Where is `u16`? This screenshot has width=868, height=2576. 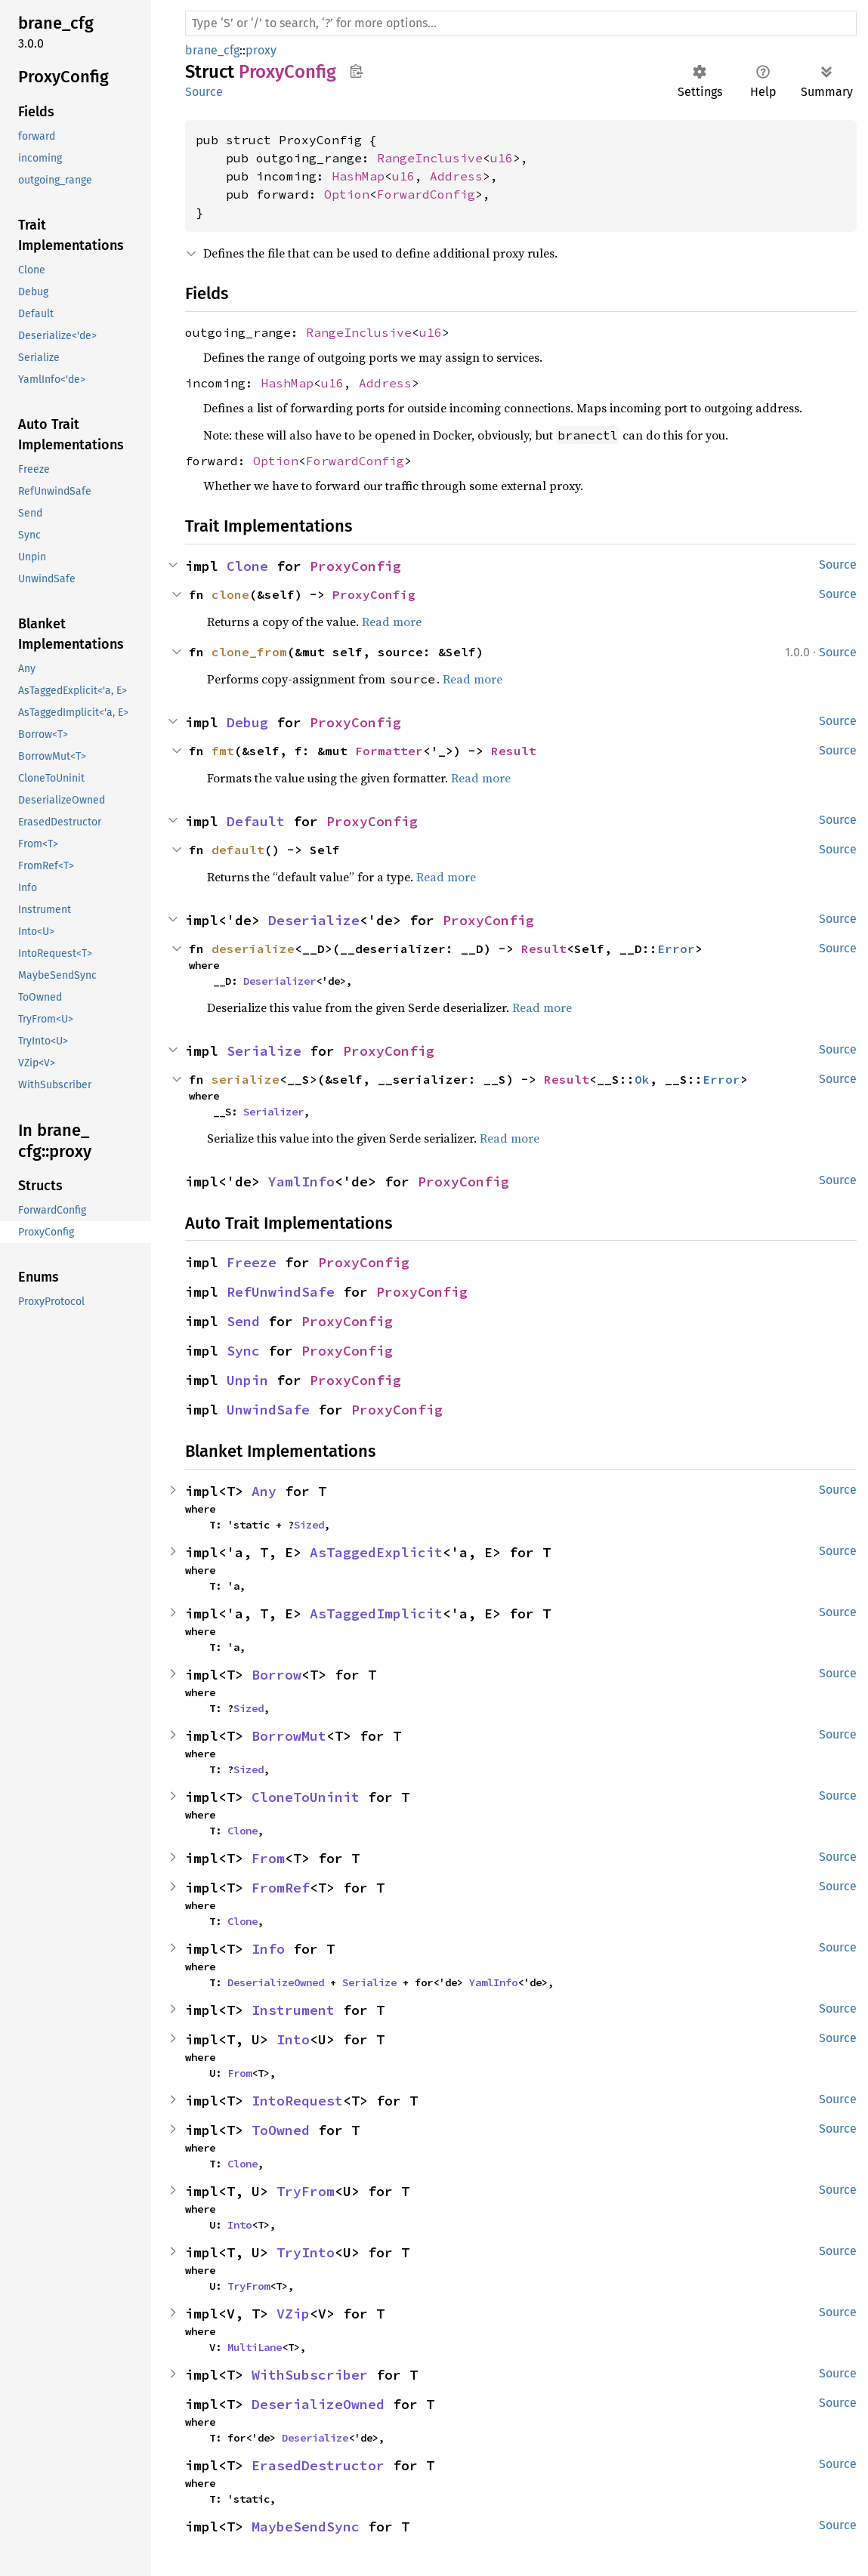
u16 is located at coordinates (501, 157).